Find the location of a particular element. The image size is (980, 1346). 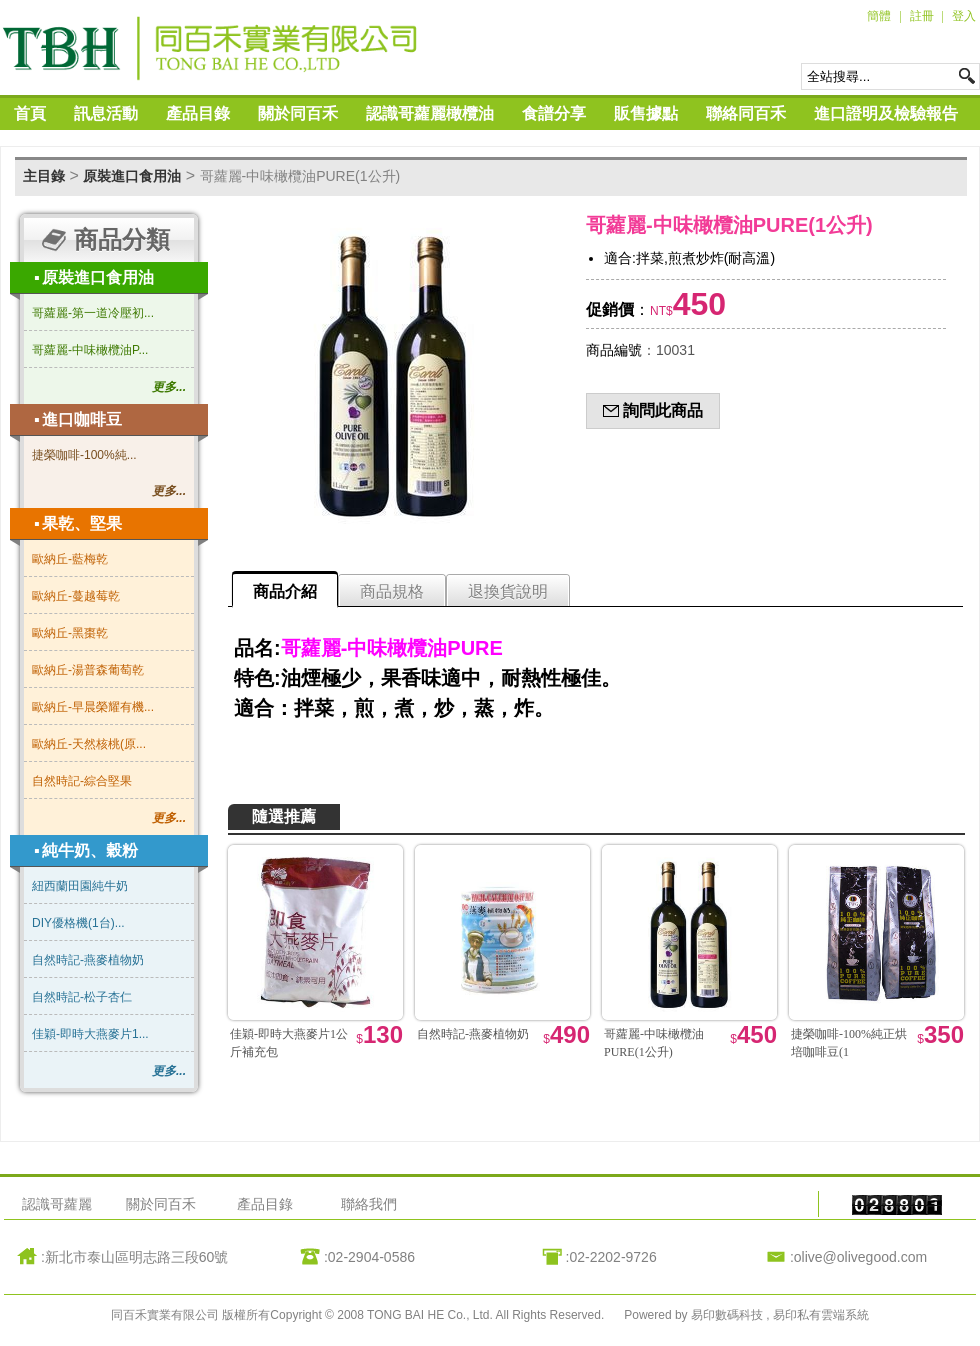

易印私有雲端系統 is located at coordinates (821, 1315).